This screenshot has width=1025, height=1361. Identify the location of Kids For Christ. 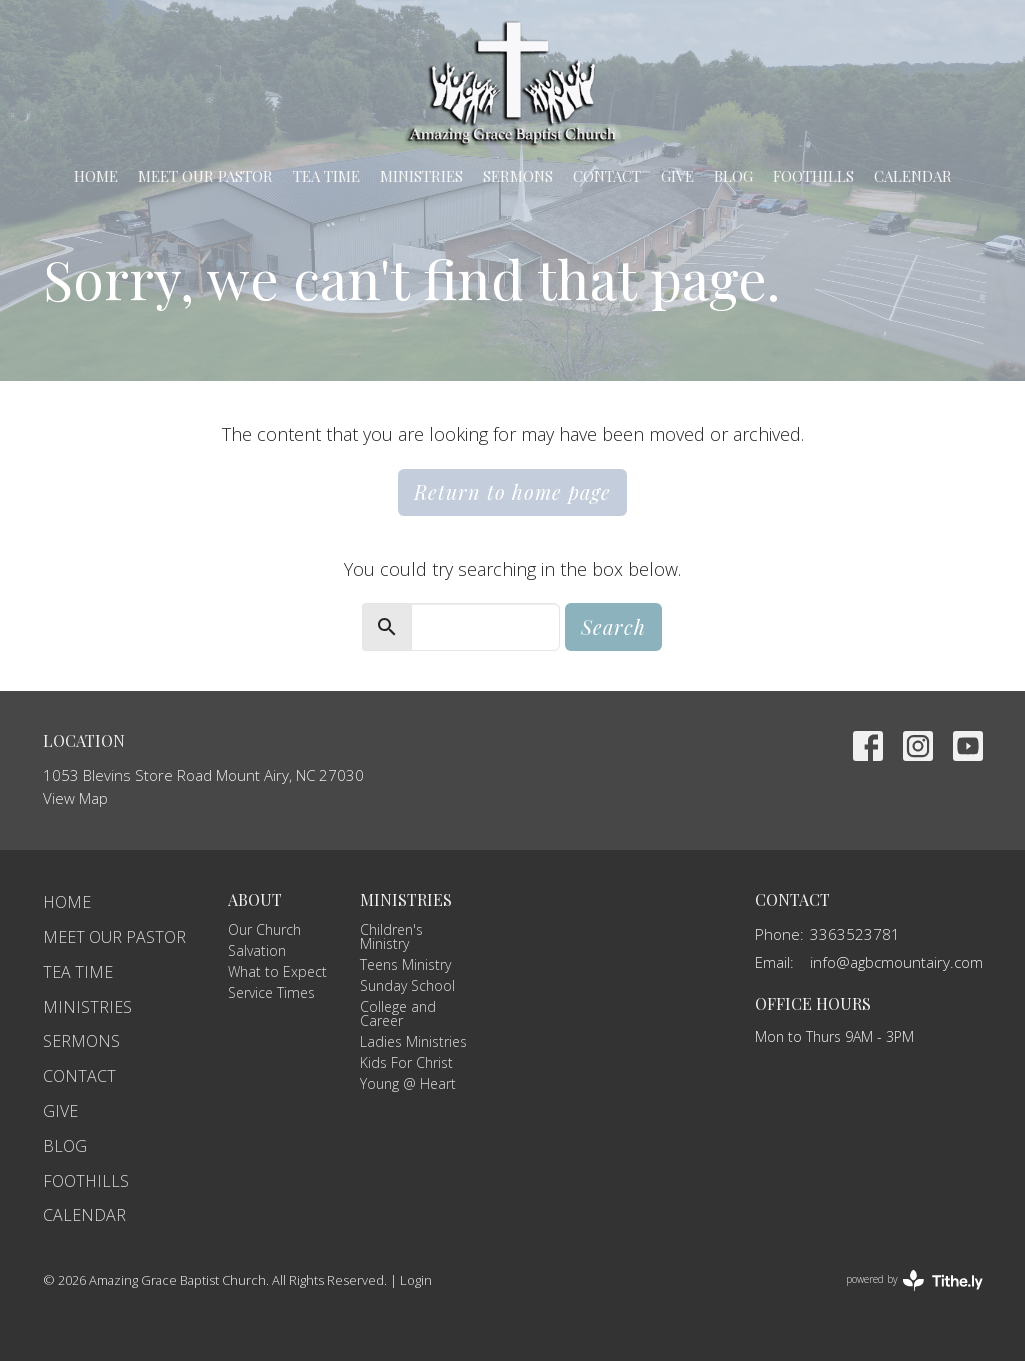
(406, 1062).